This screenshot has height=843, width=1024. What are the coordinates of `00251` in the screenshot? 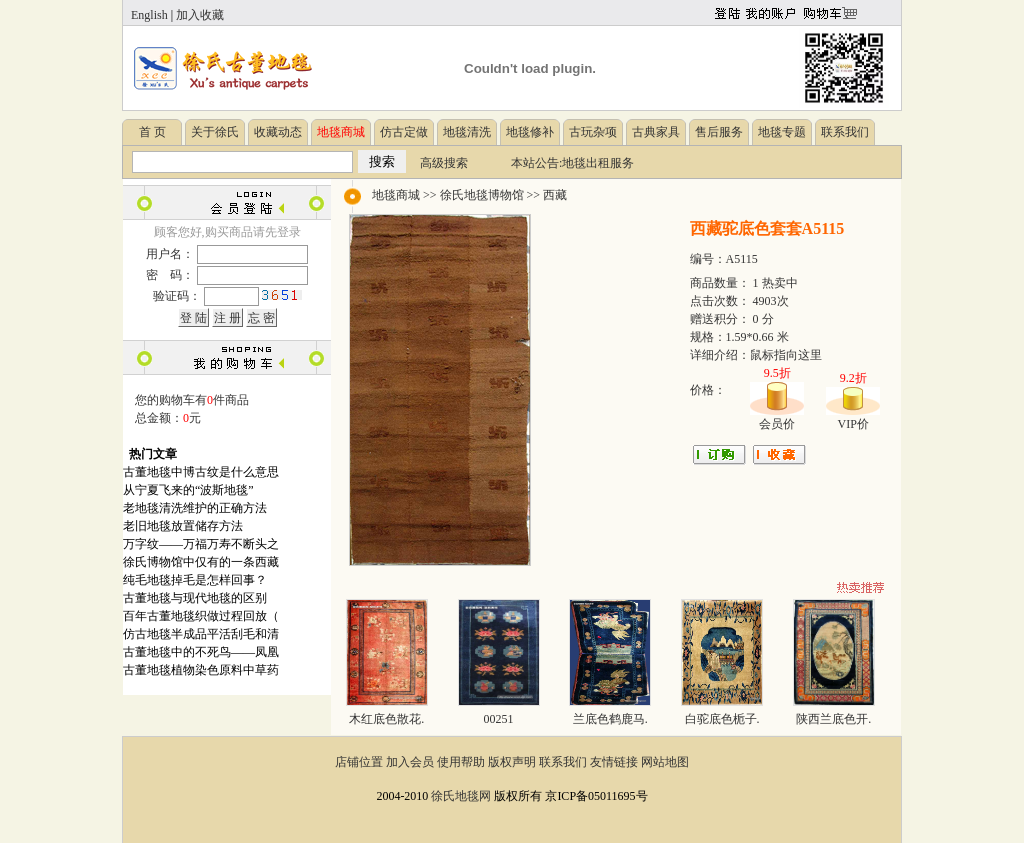 It's located at (499, 719).